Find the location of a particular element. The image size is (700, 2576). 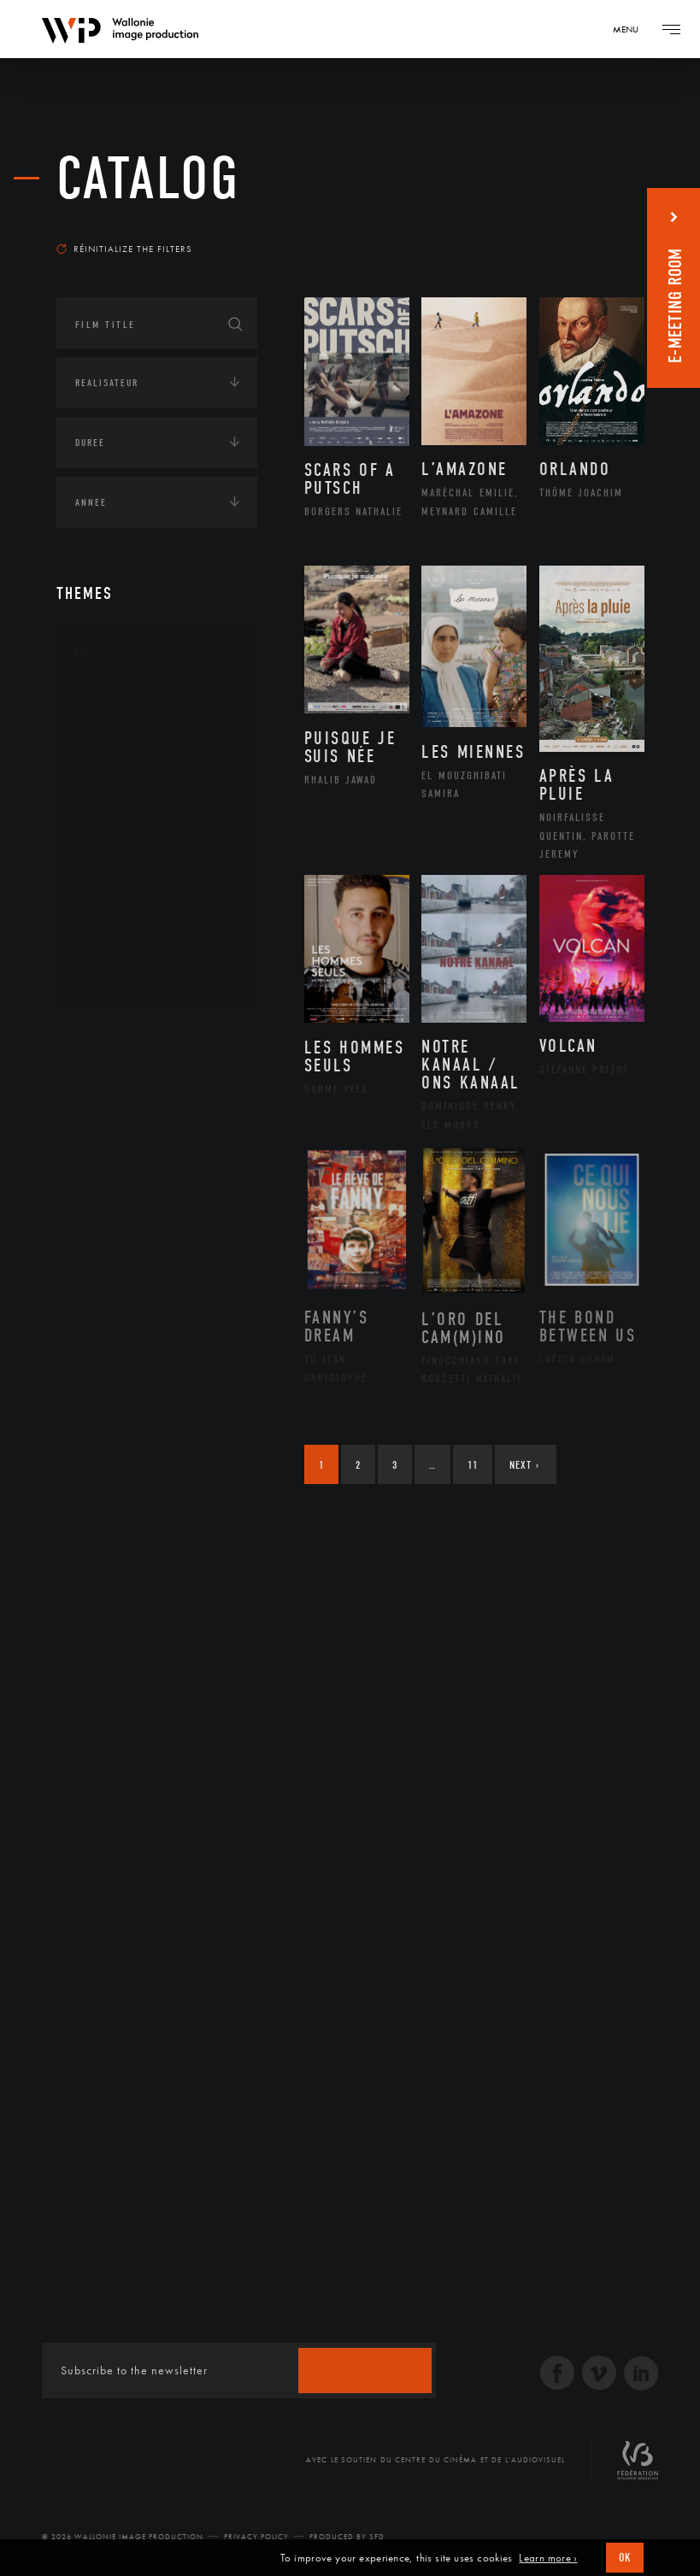

Amérique du Nord is located at coordinates (145, 1111).